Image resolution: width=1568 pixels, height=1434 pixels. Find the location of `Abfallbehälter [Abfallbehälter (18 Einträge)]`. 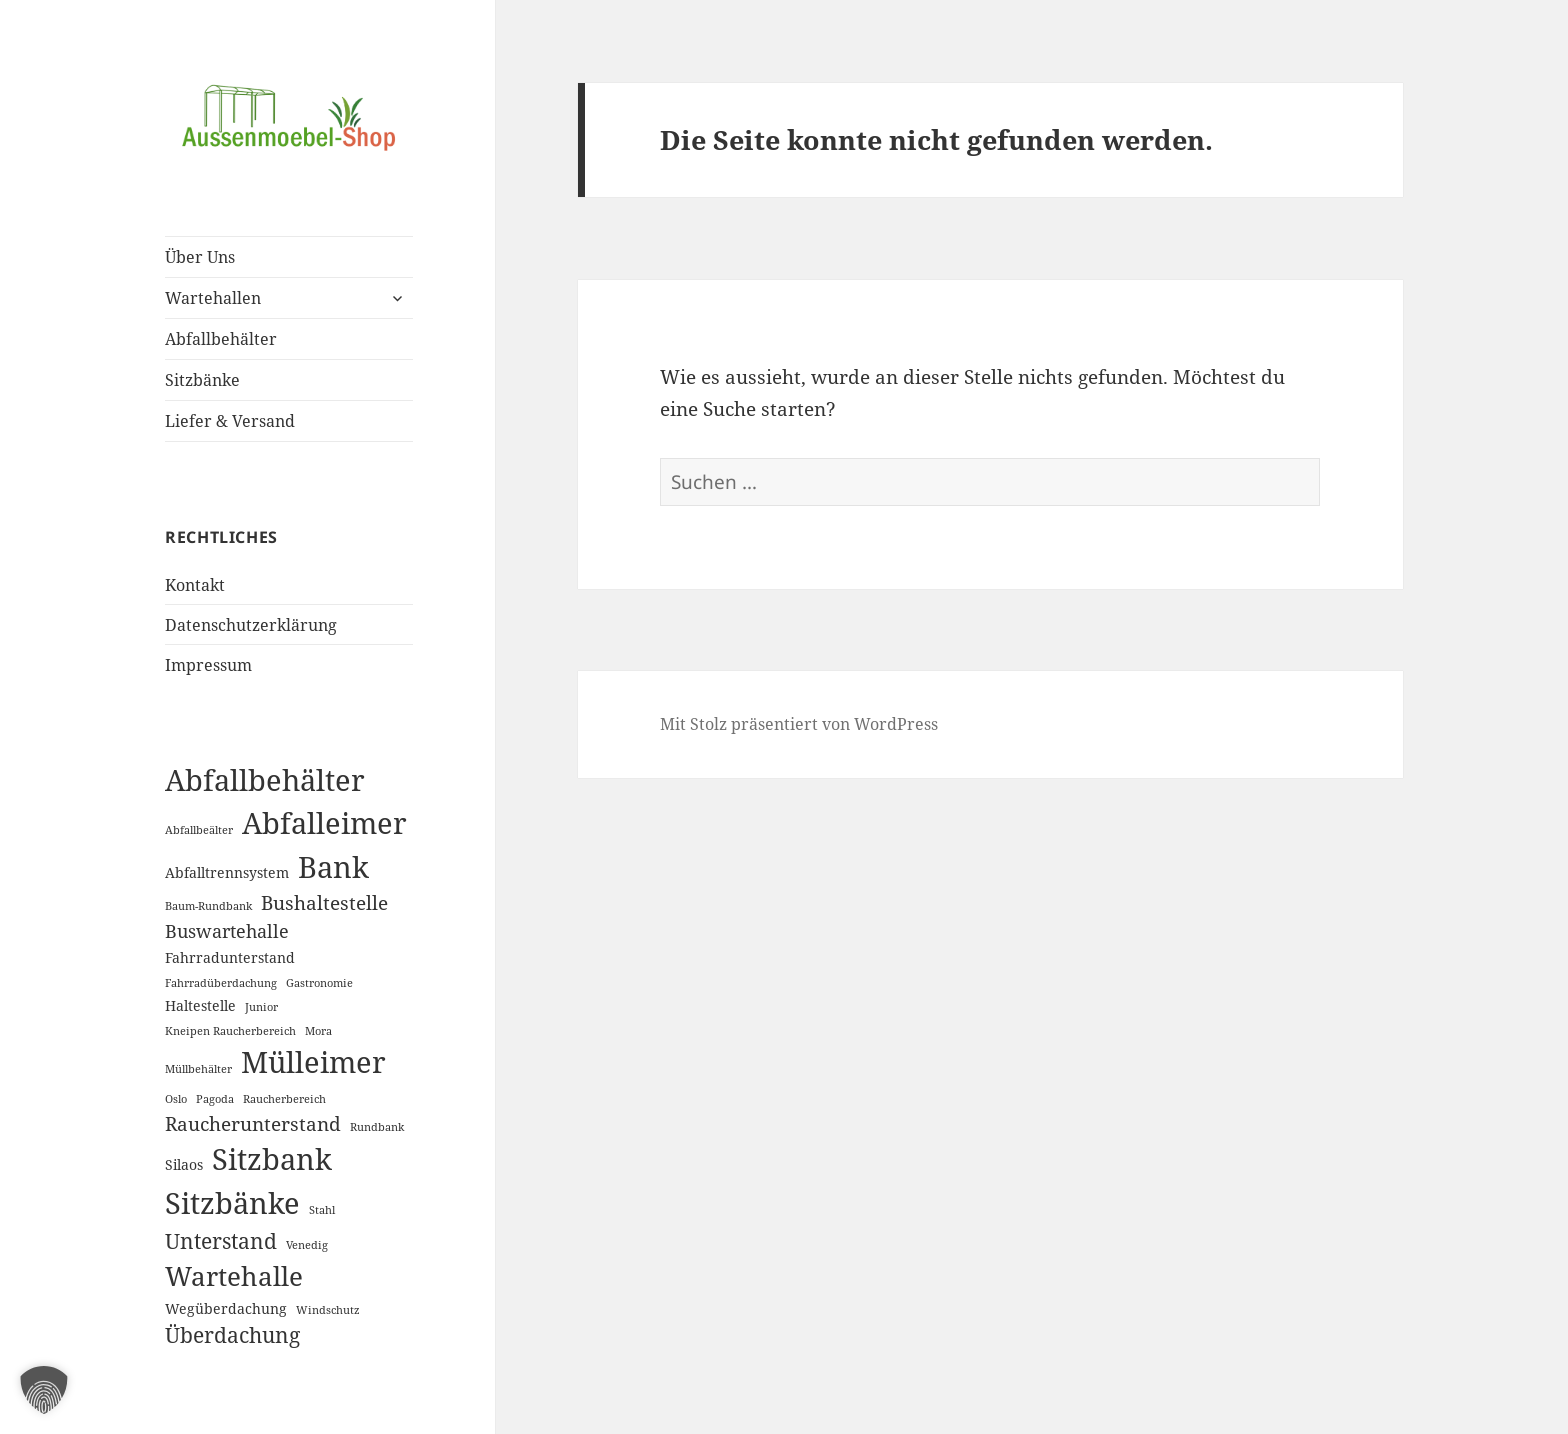

Abfallbehälter [Abfallbehälter (18 Einträge)] is located at coordinates (265, 779).